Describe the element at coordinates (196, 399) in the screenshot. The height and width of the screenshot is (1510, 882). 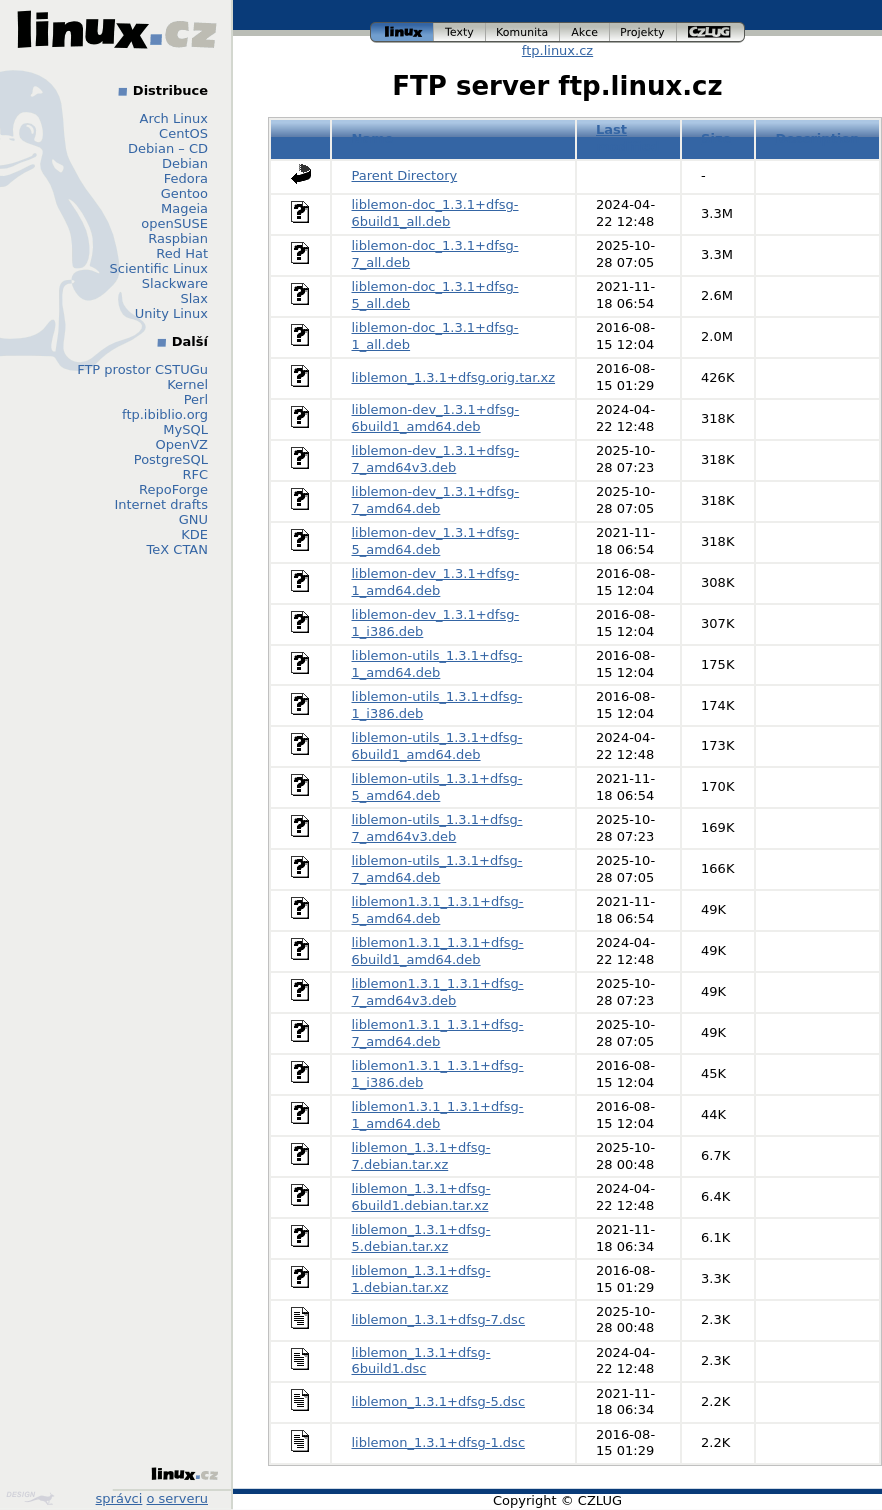
I see `Perl` at that location.